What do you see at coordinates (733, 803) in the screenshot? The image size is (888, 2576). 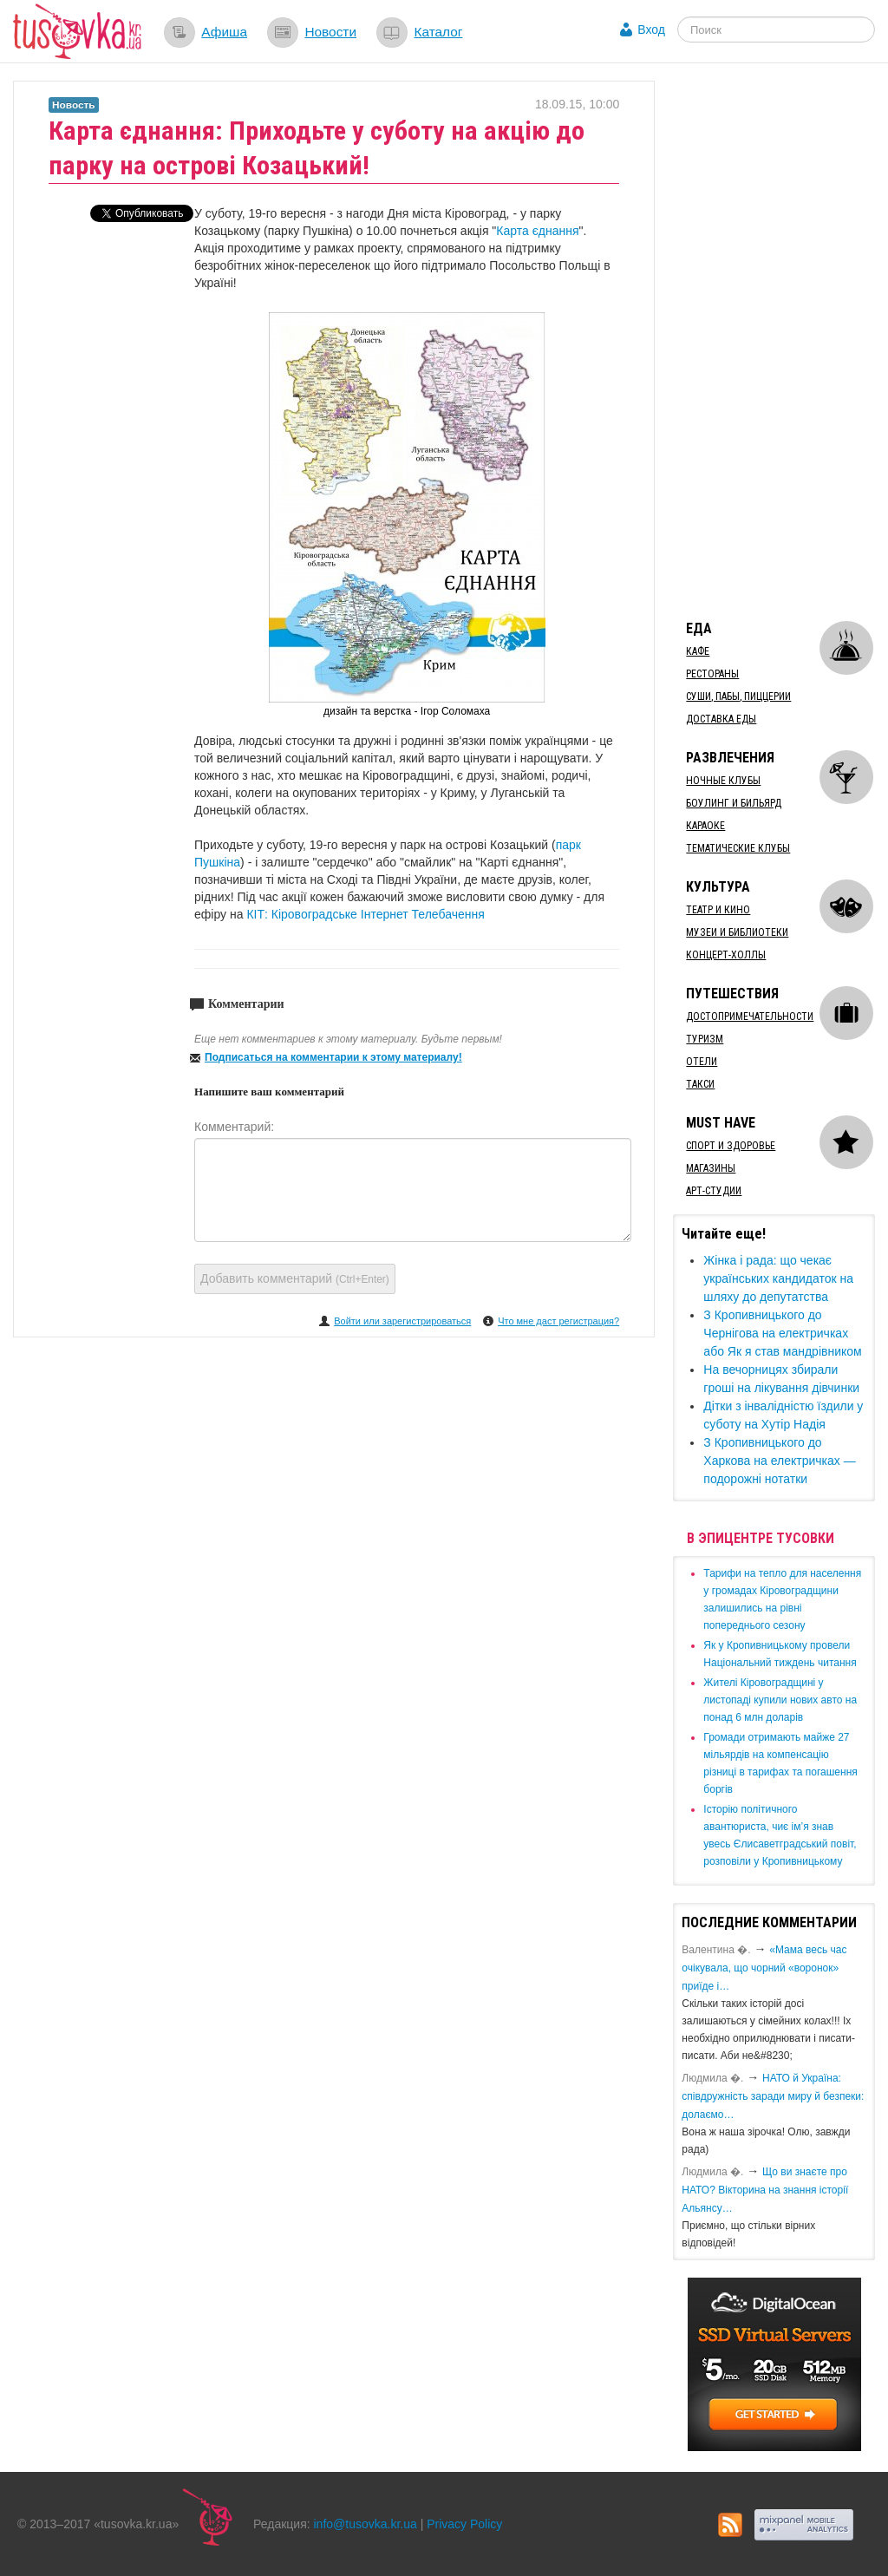 I see `Боулинг и бильярд` at bounding box center [733, 803].